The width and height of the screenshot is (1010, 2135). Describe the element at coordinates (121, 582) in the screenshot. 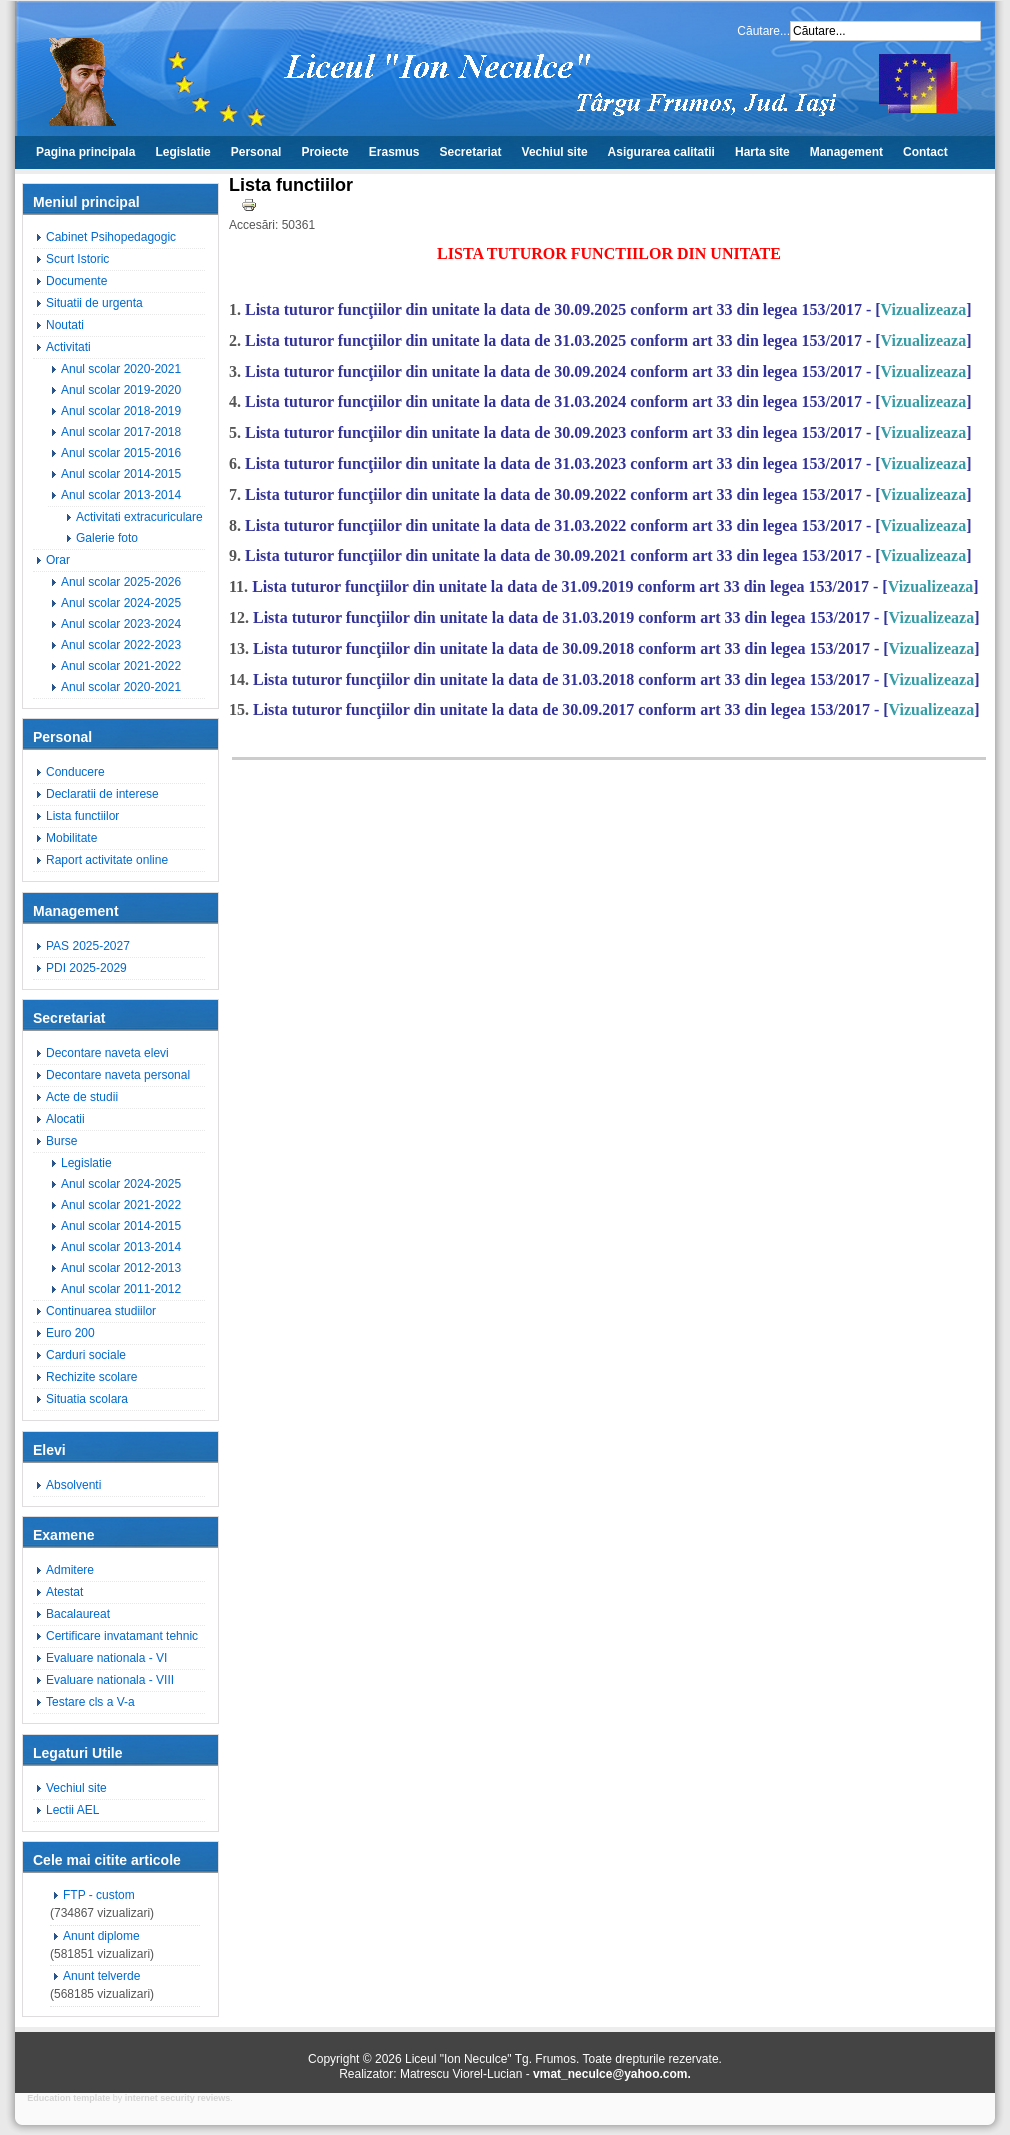

I see `Anul scolar 2025-2026` at that location.